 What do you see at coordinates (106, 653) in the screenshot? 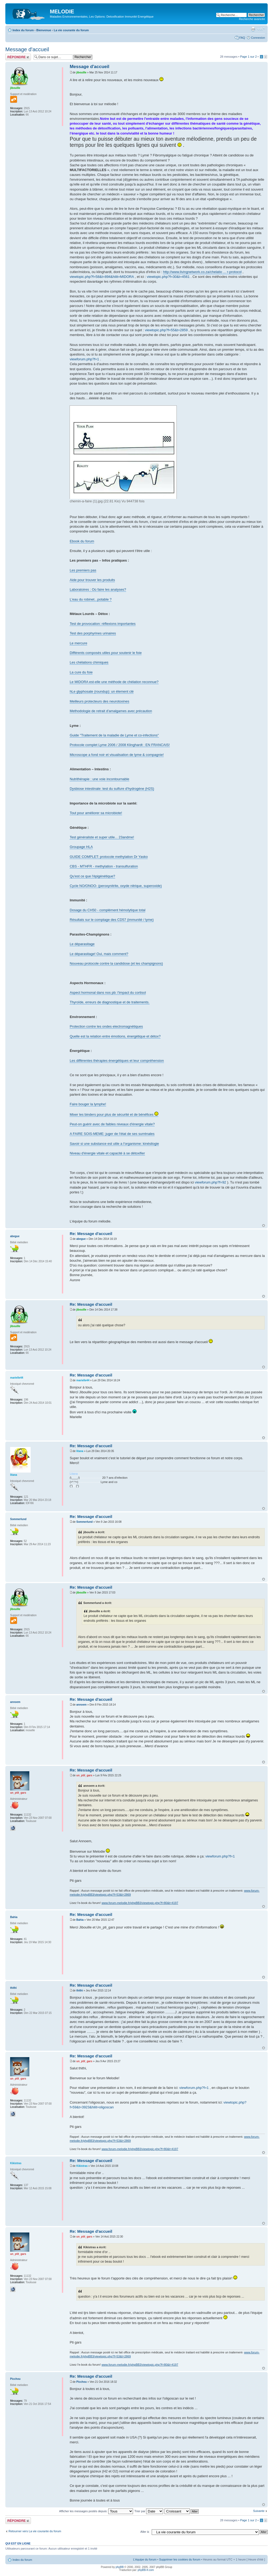
I see `Différents composés utiles pour soutenir le foie` at bounding box center [106, 653].